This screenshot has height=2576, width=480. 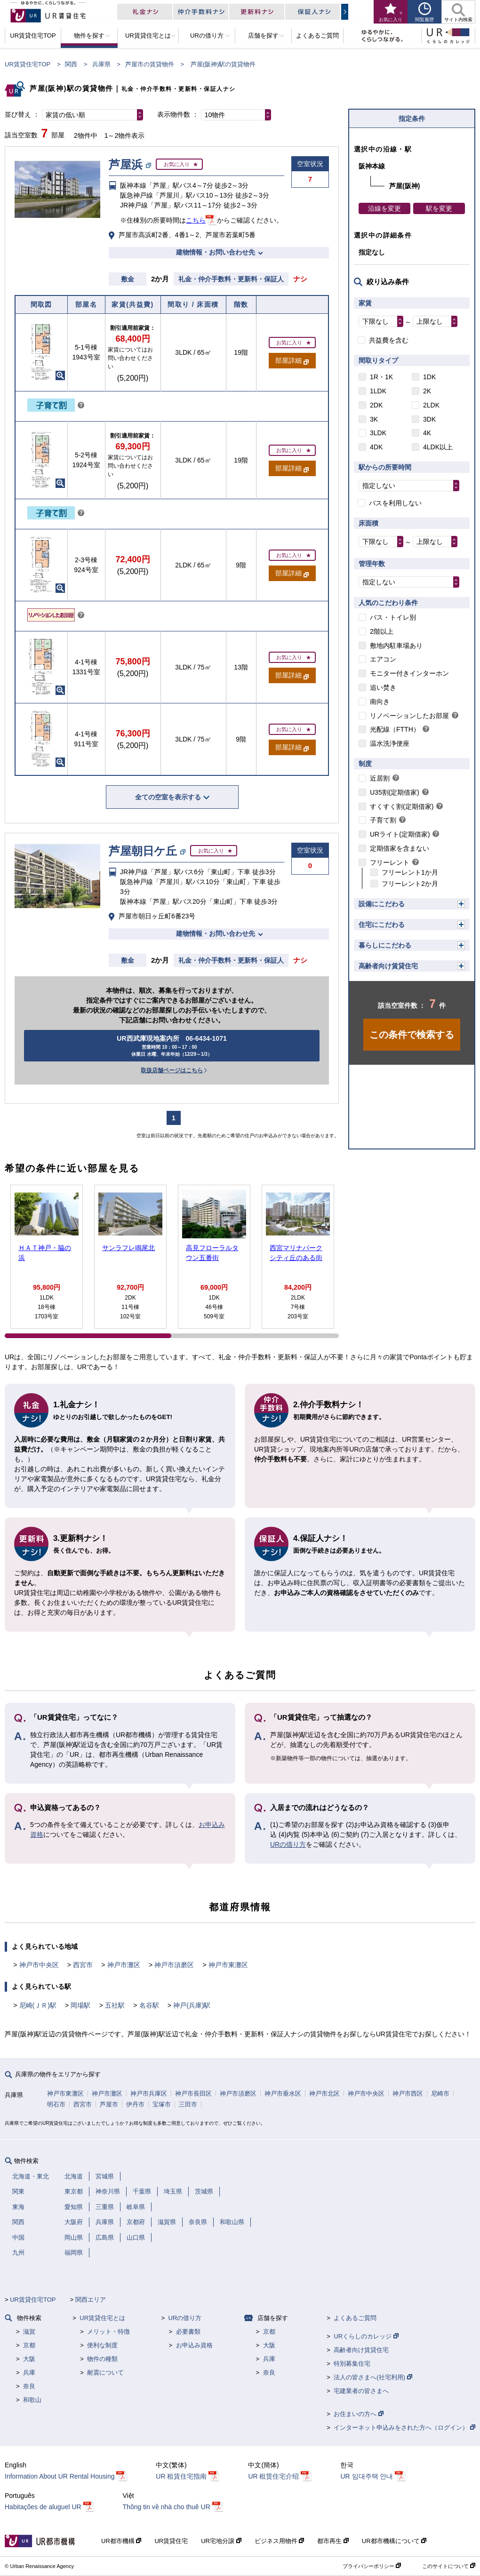 What do you see at coordinates (395, 729) in the screenshot?
I see `光配線（FTTH）` at bounding box center [395, 729].